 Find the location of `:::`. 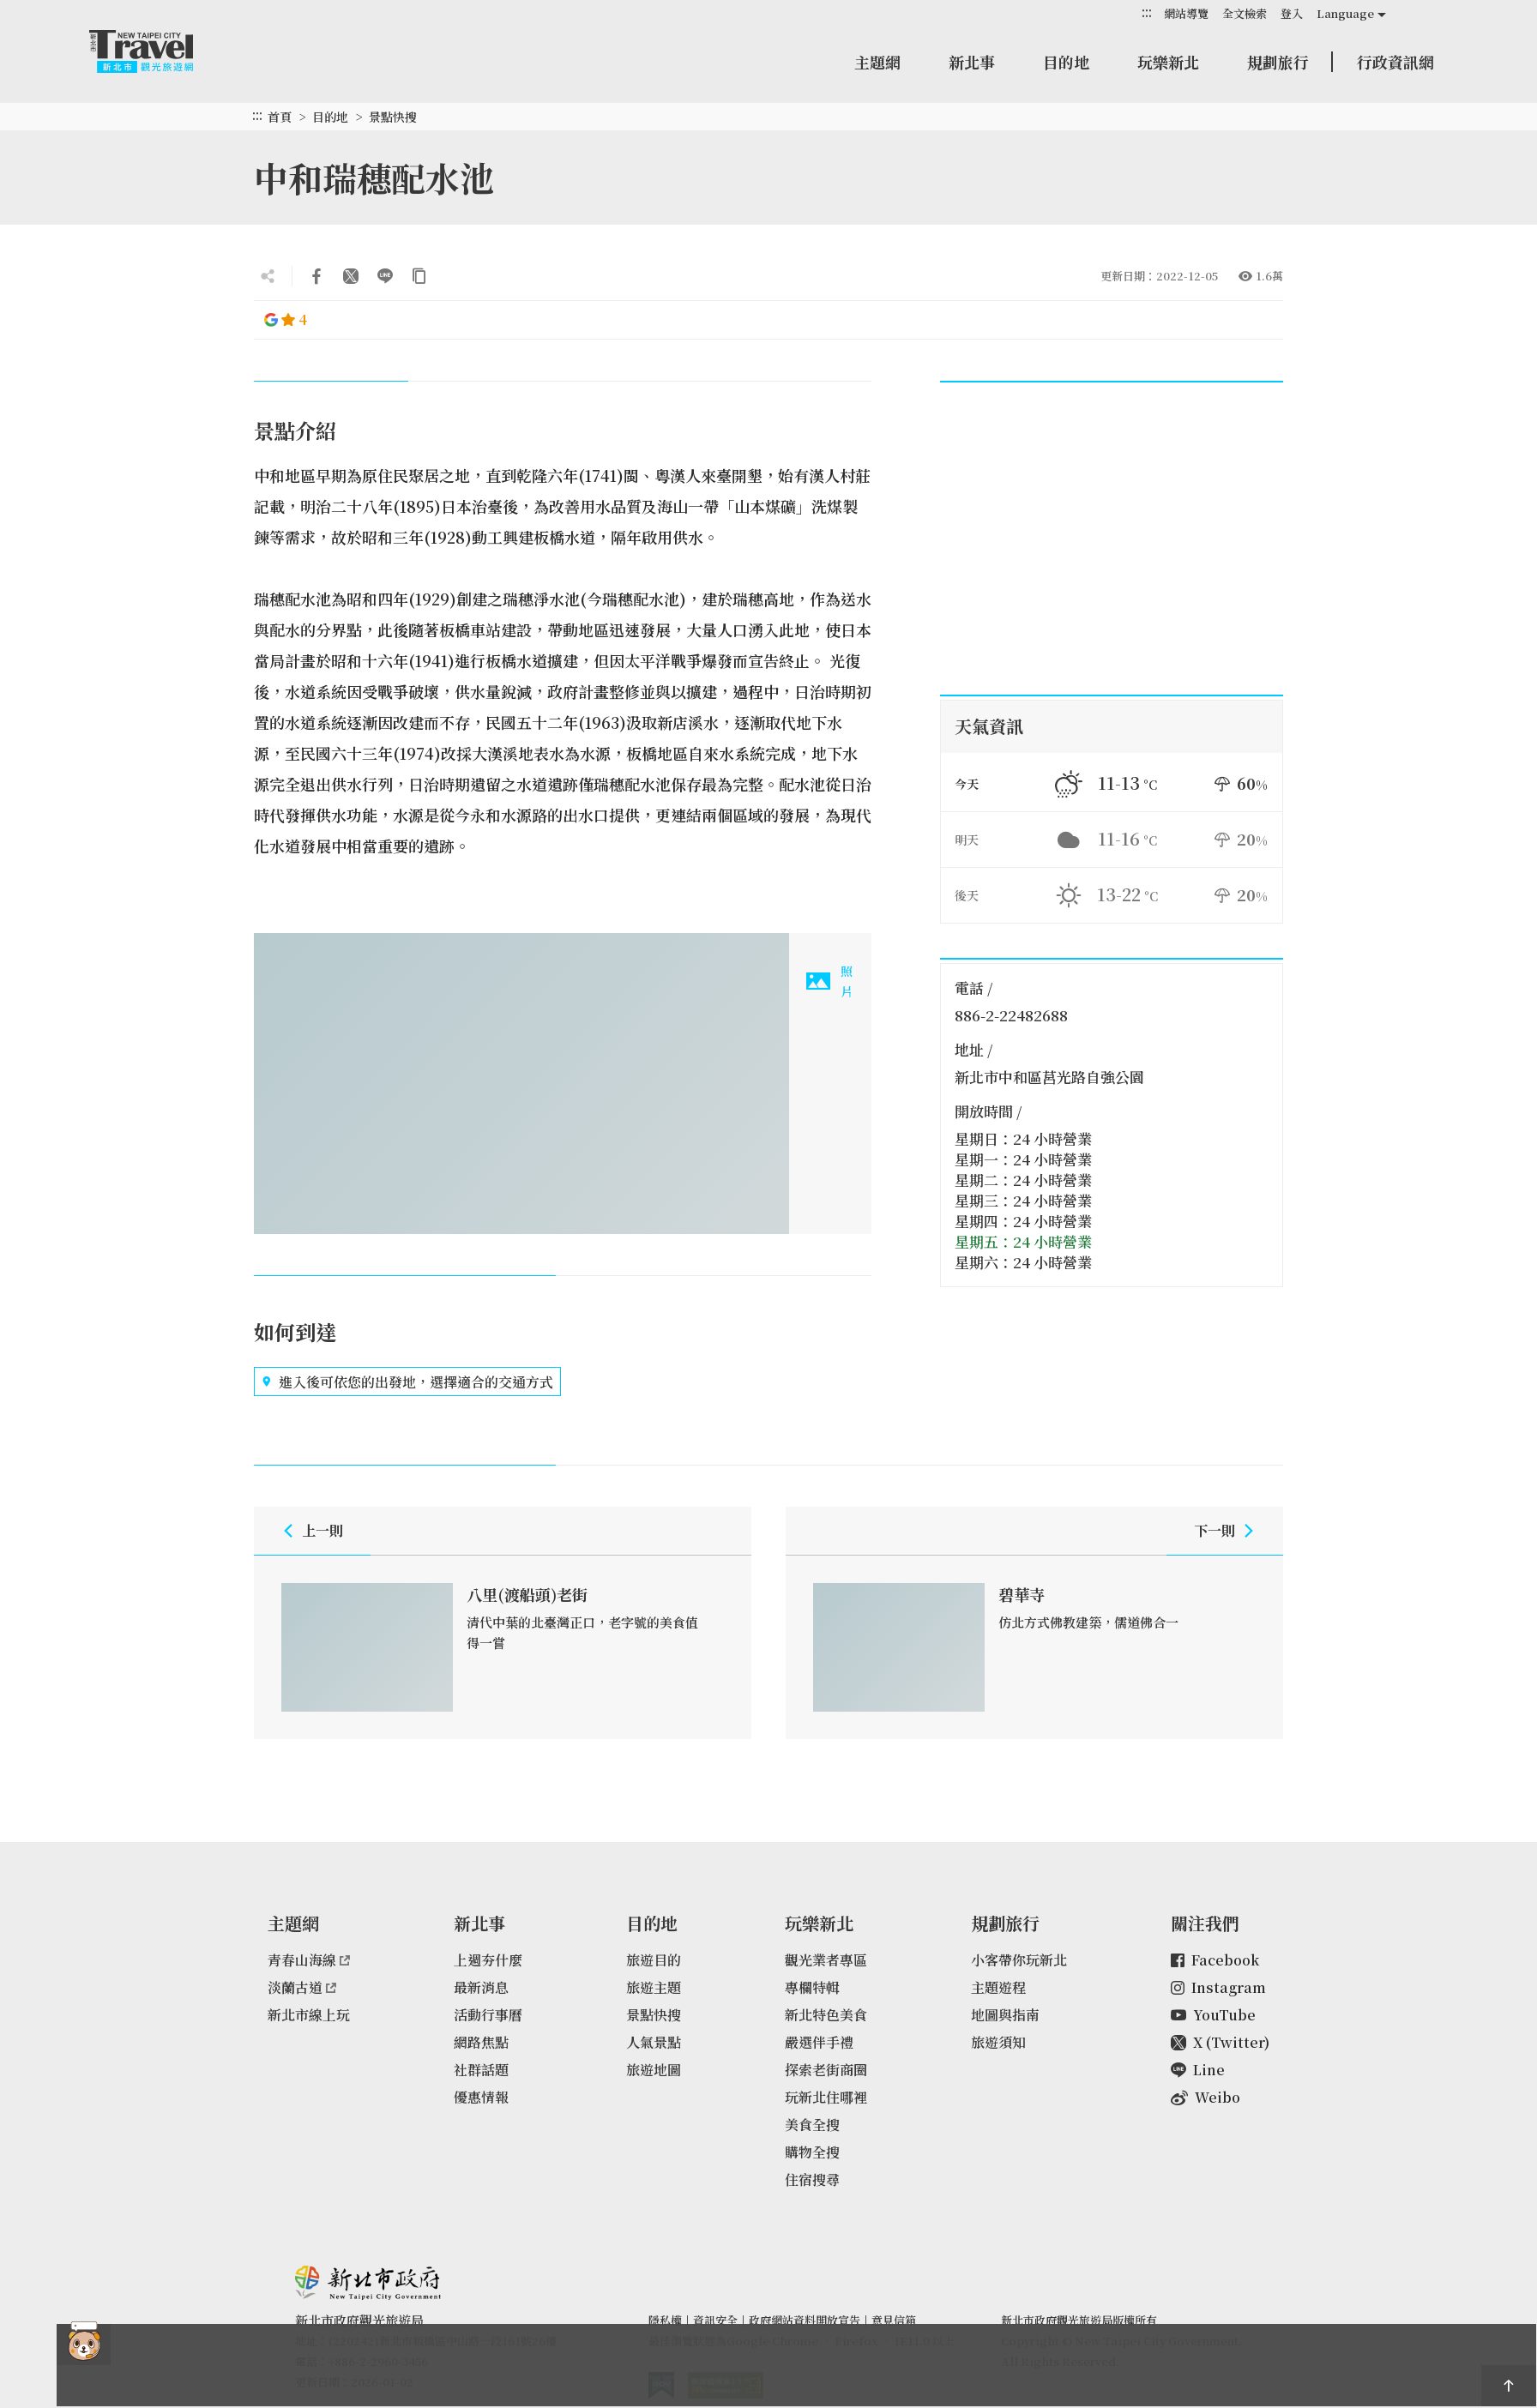

::: is located at coordinates (1147, 12).